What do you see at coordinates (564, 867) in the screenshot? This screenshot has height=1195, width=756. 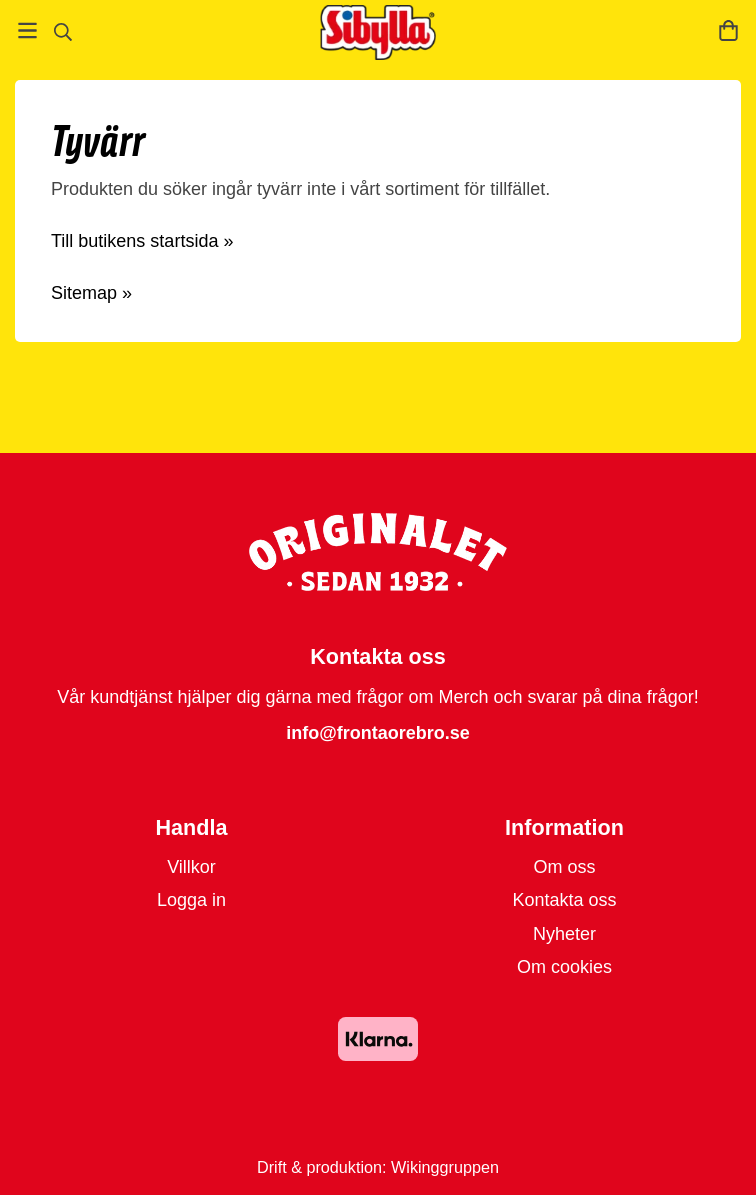 I see `Om oss` at bounding box center [564, 867].